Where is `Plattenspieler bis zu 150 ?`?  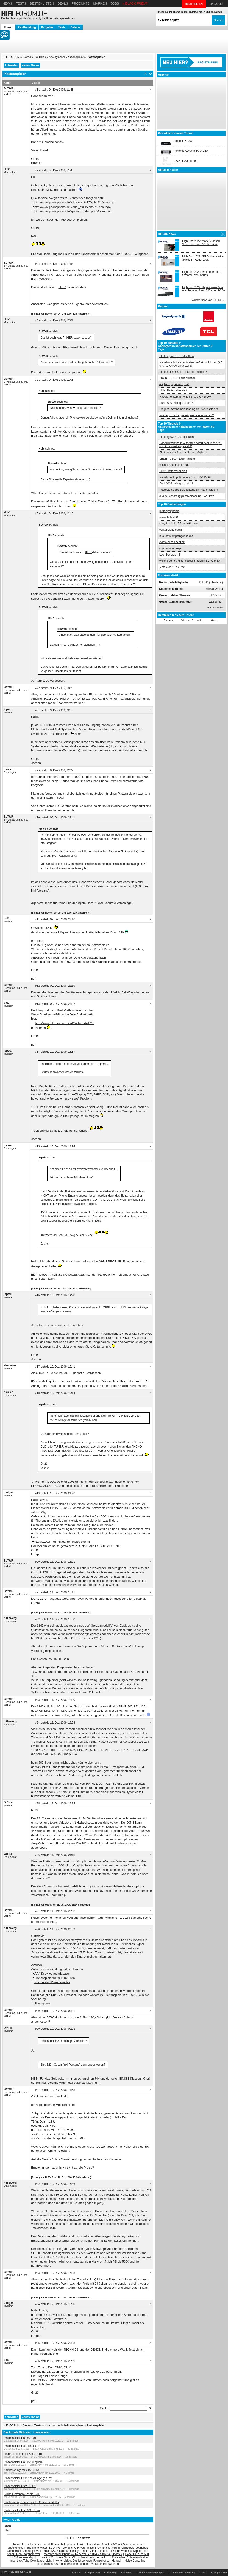
Plattenspieler bis zu 150 ? is located at coordinates (20, 2486).